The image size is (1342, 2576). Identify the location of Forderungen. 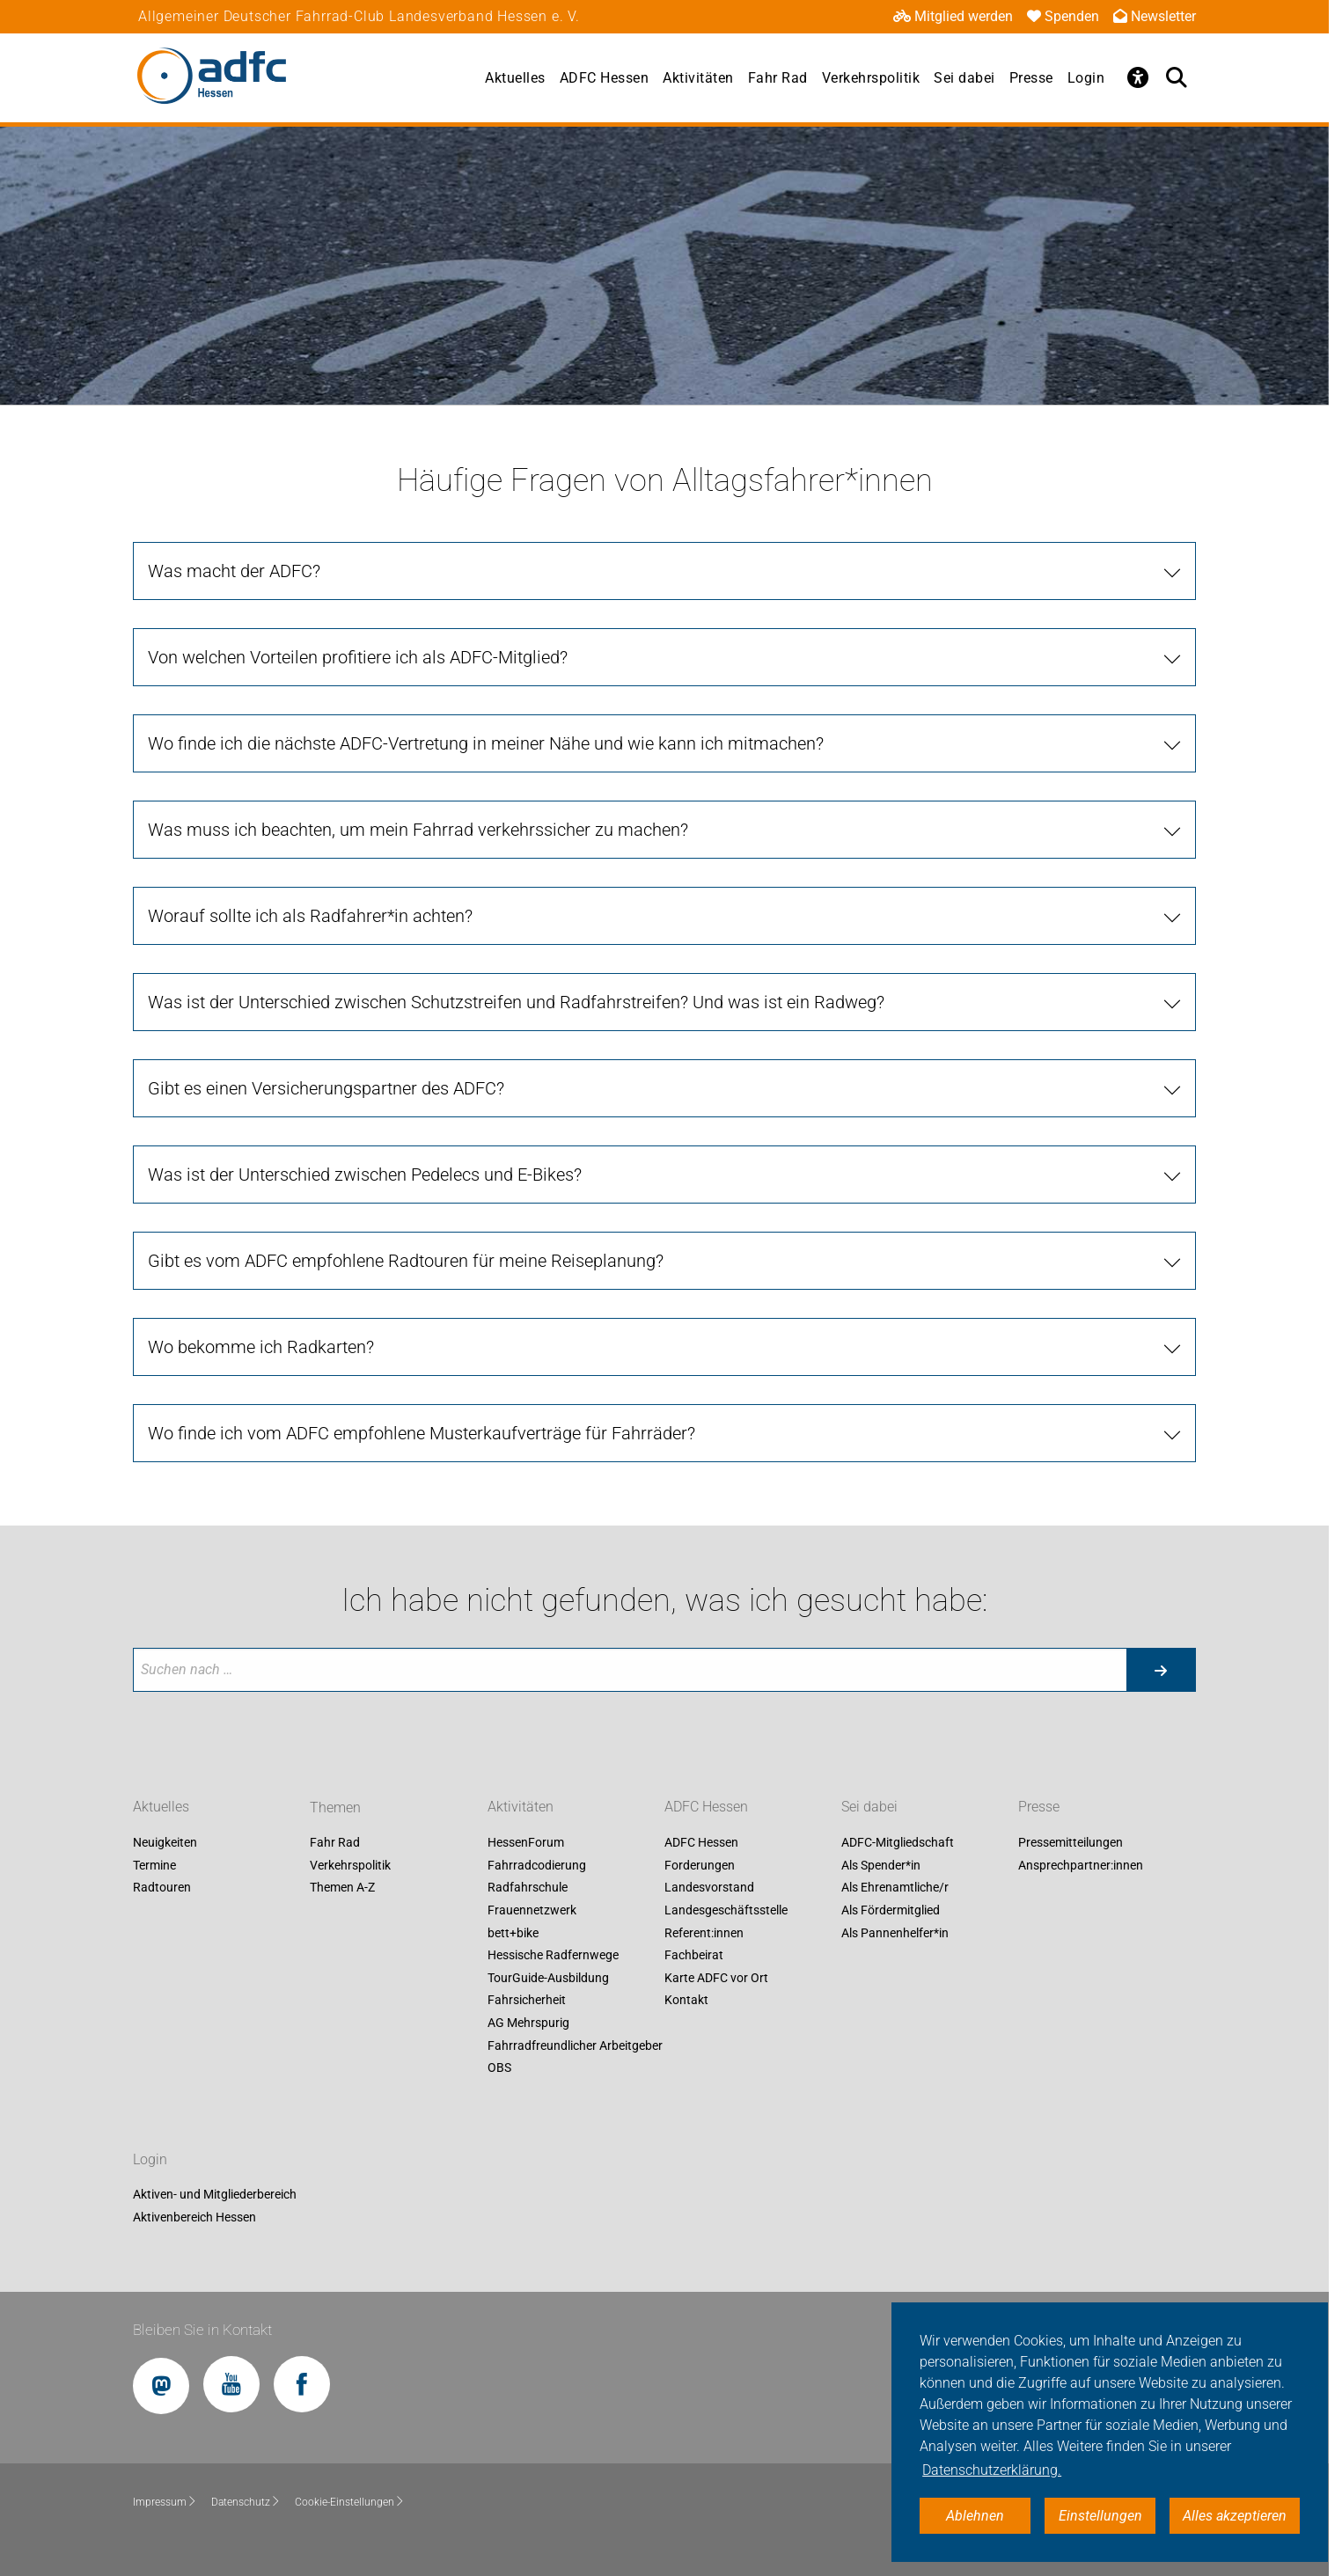
(699, 1865).